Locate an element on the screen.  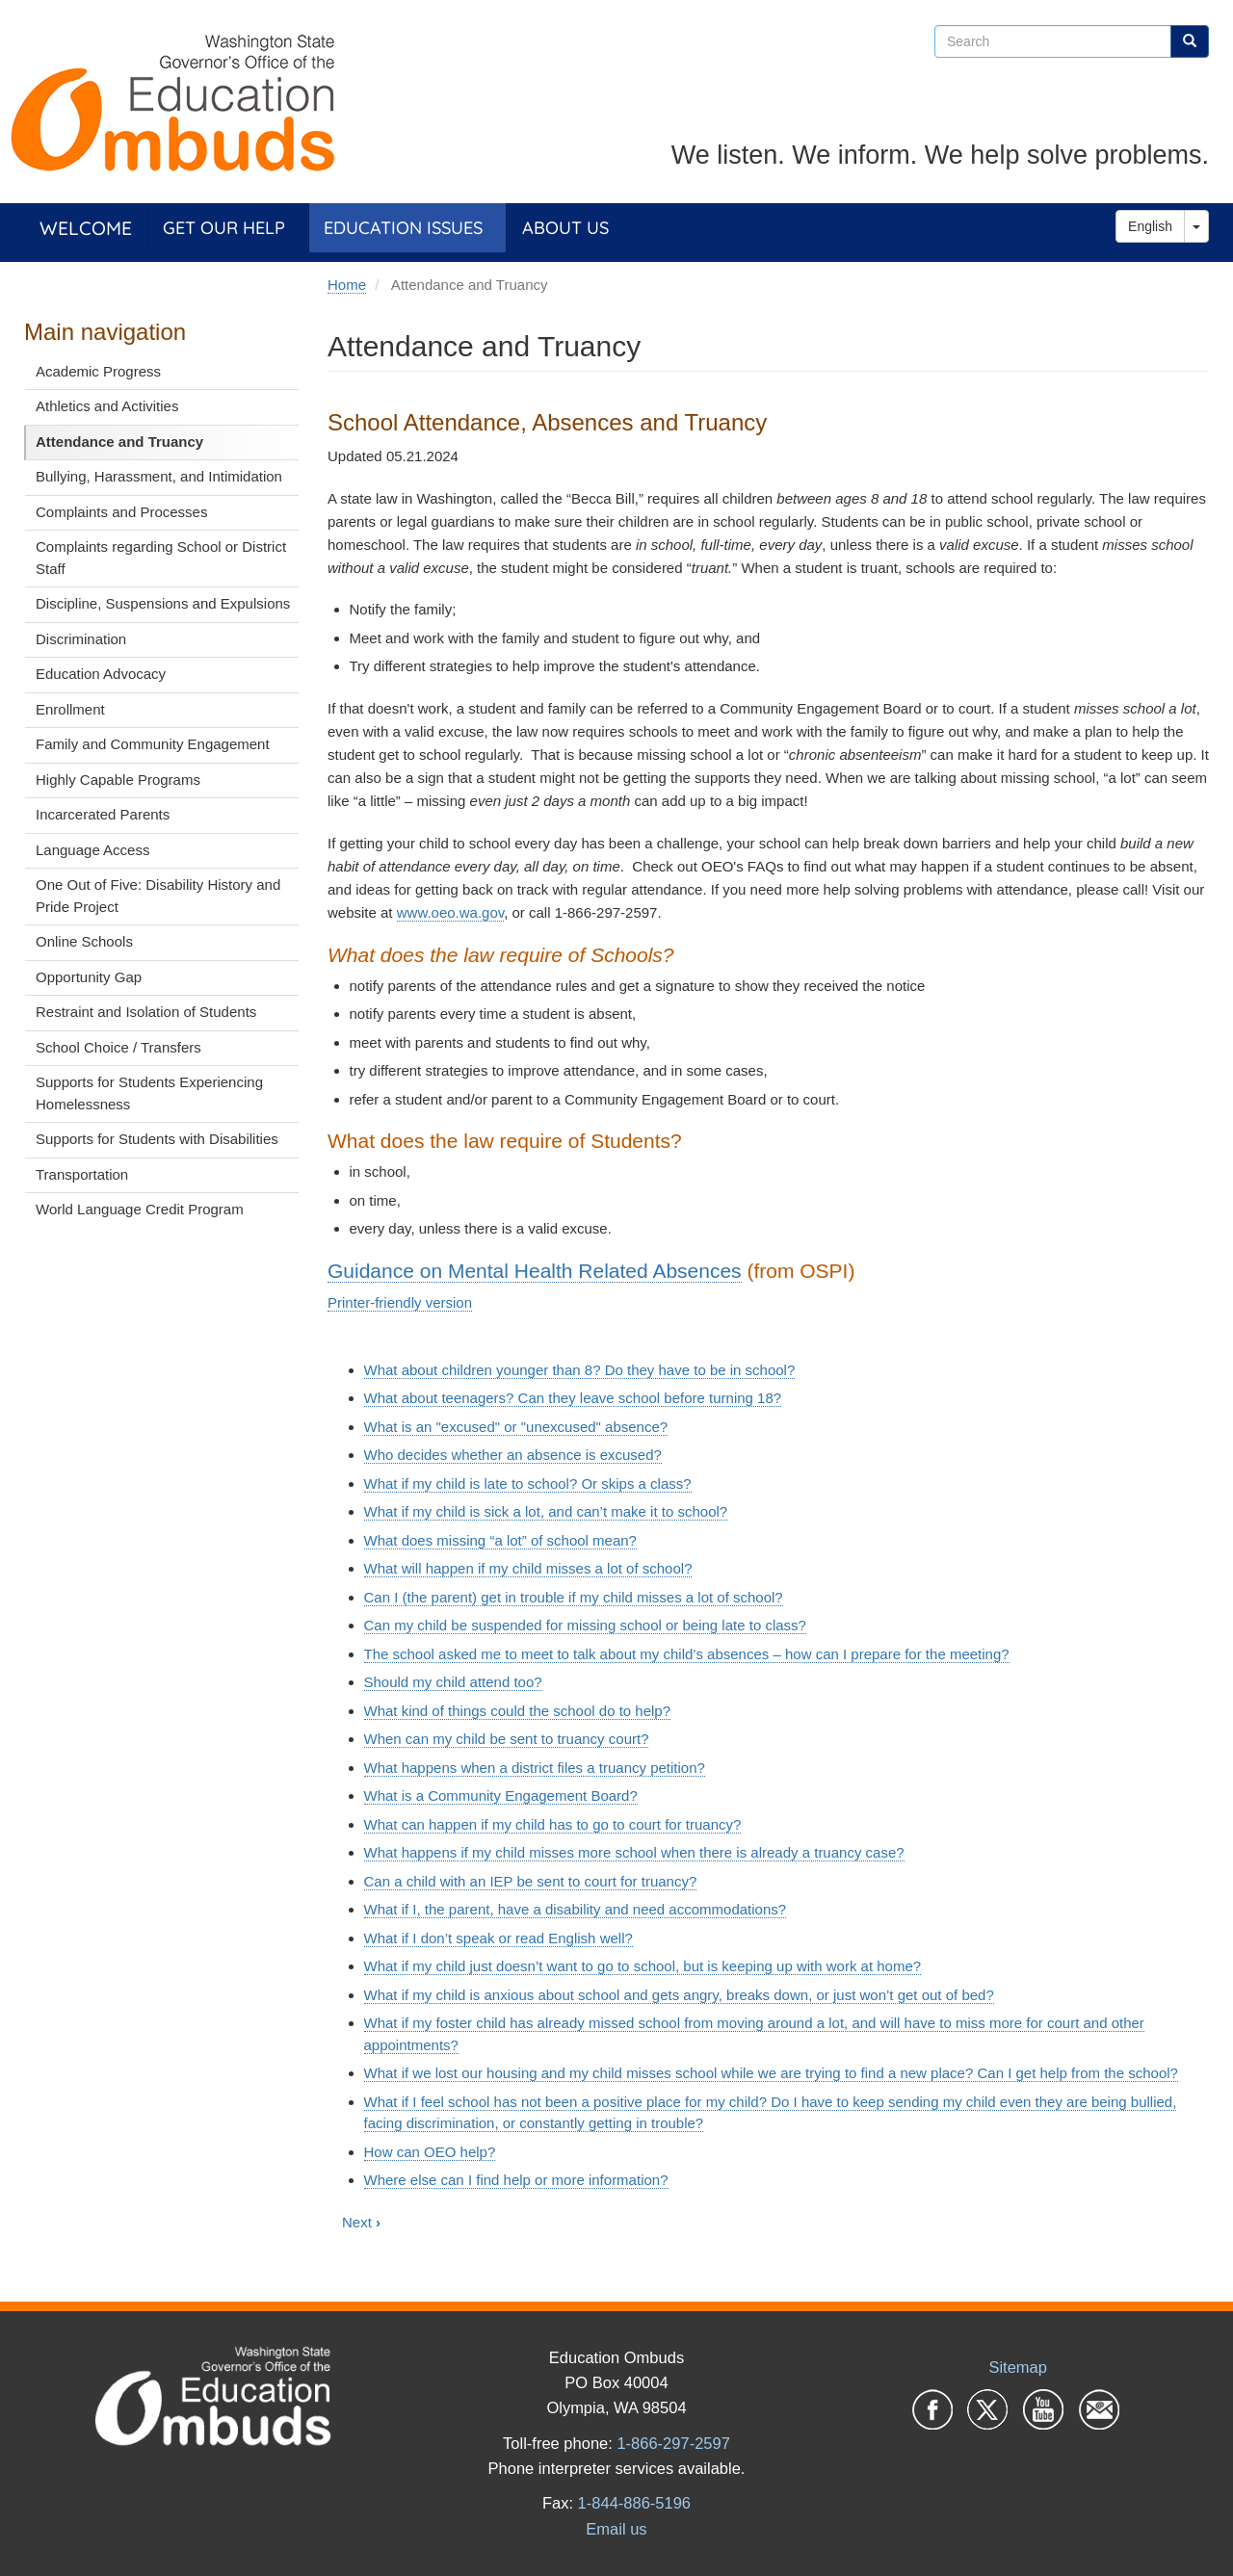
Who decides whether an absence is excused? is located at coordinates (513, 1454).